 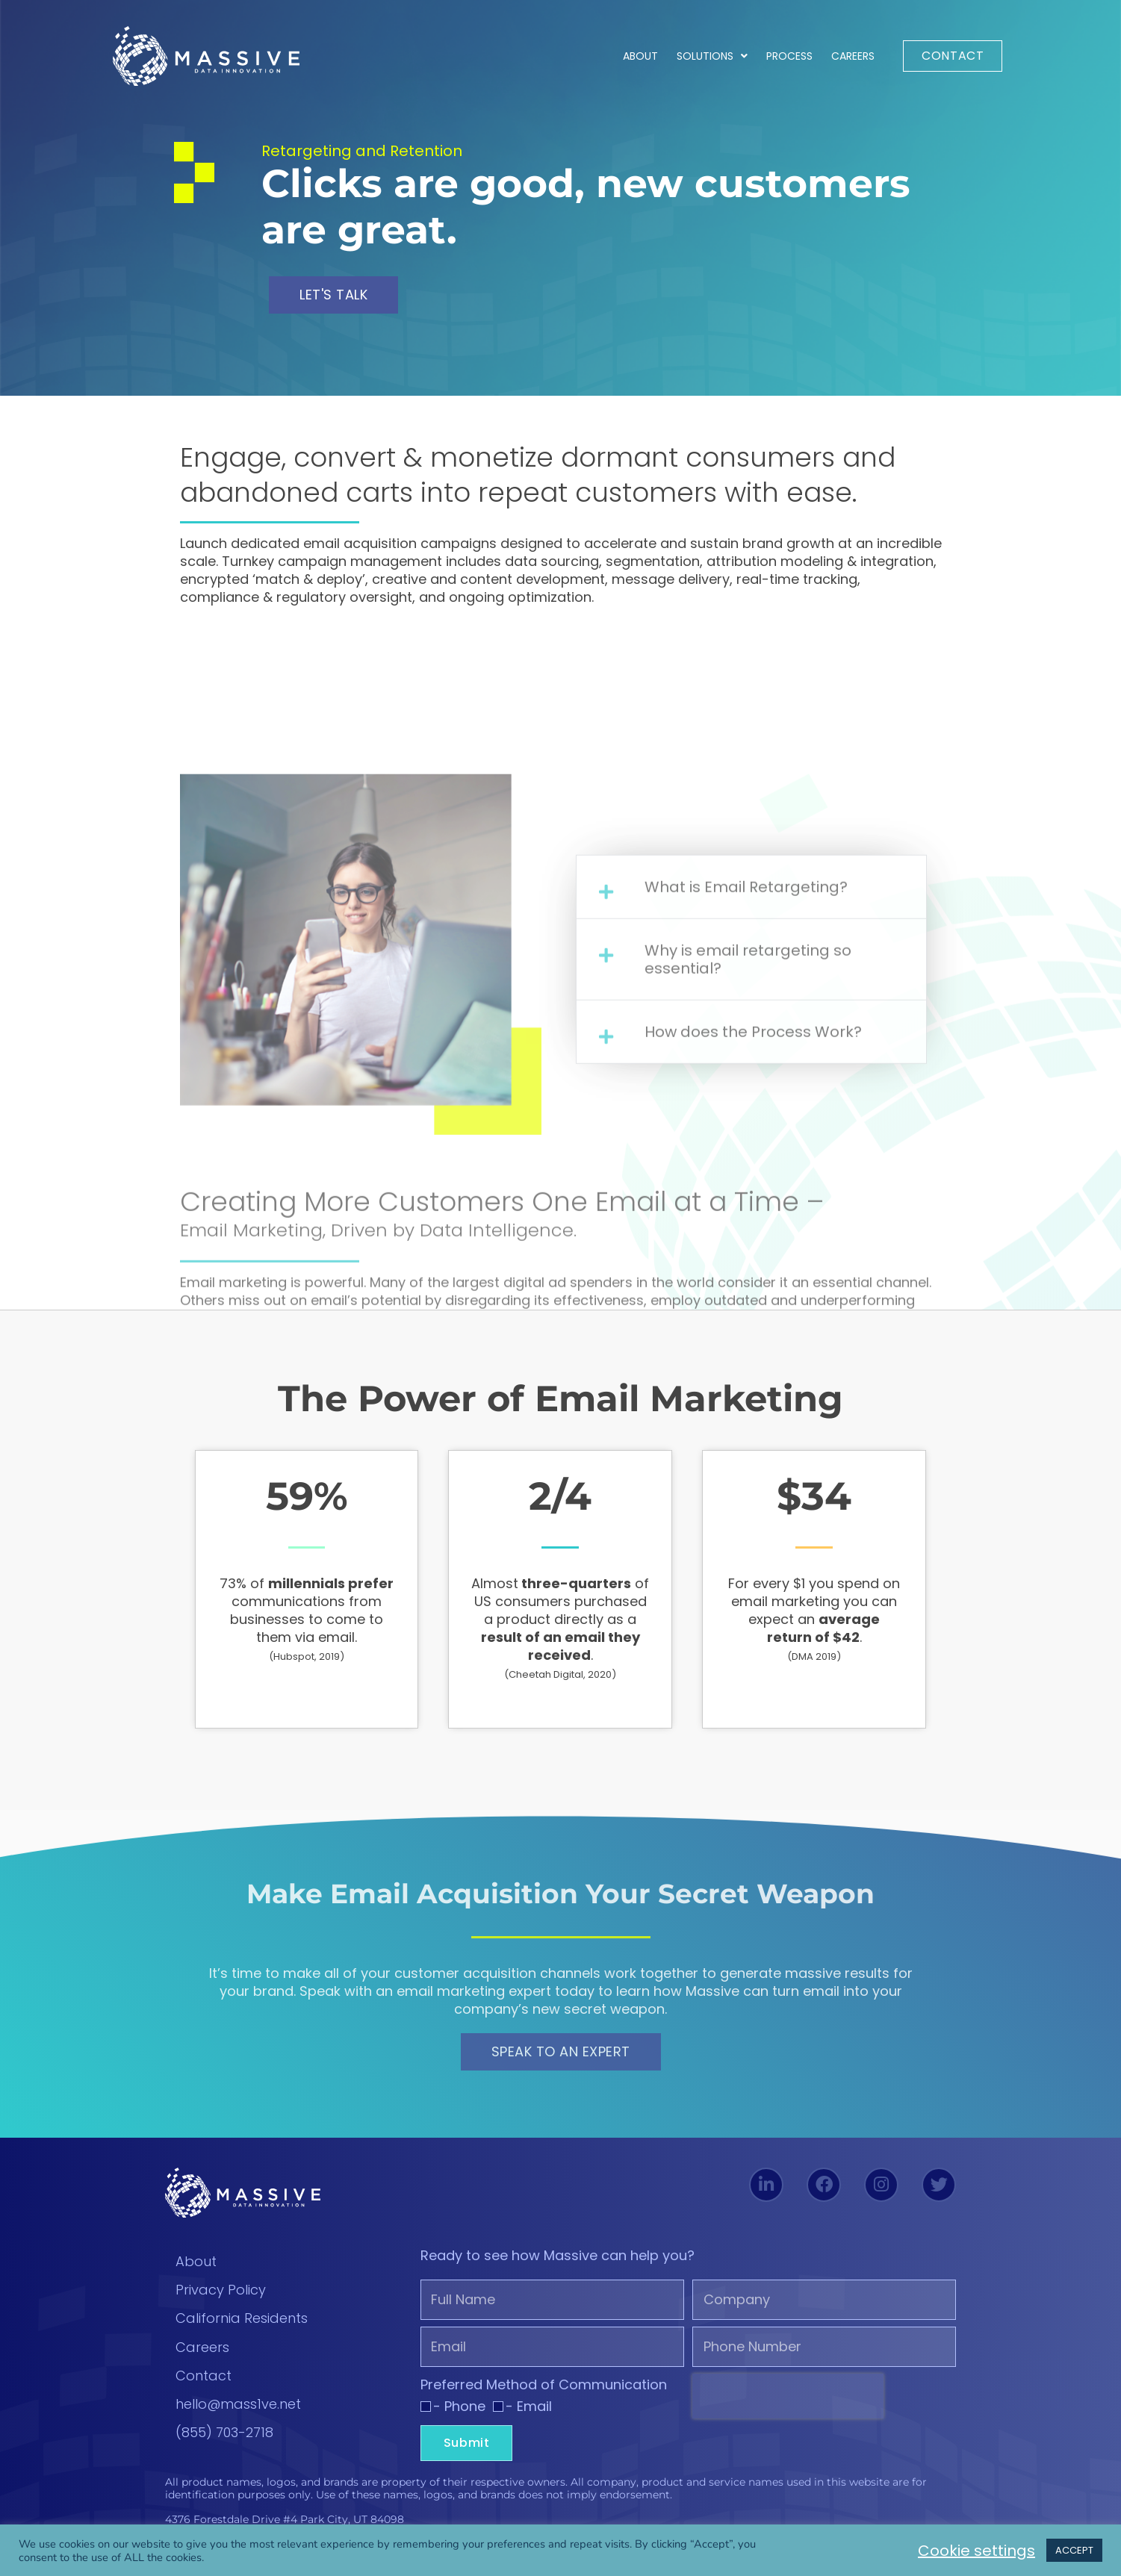 I want to click on Process, so click(x=789, y=56).